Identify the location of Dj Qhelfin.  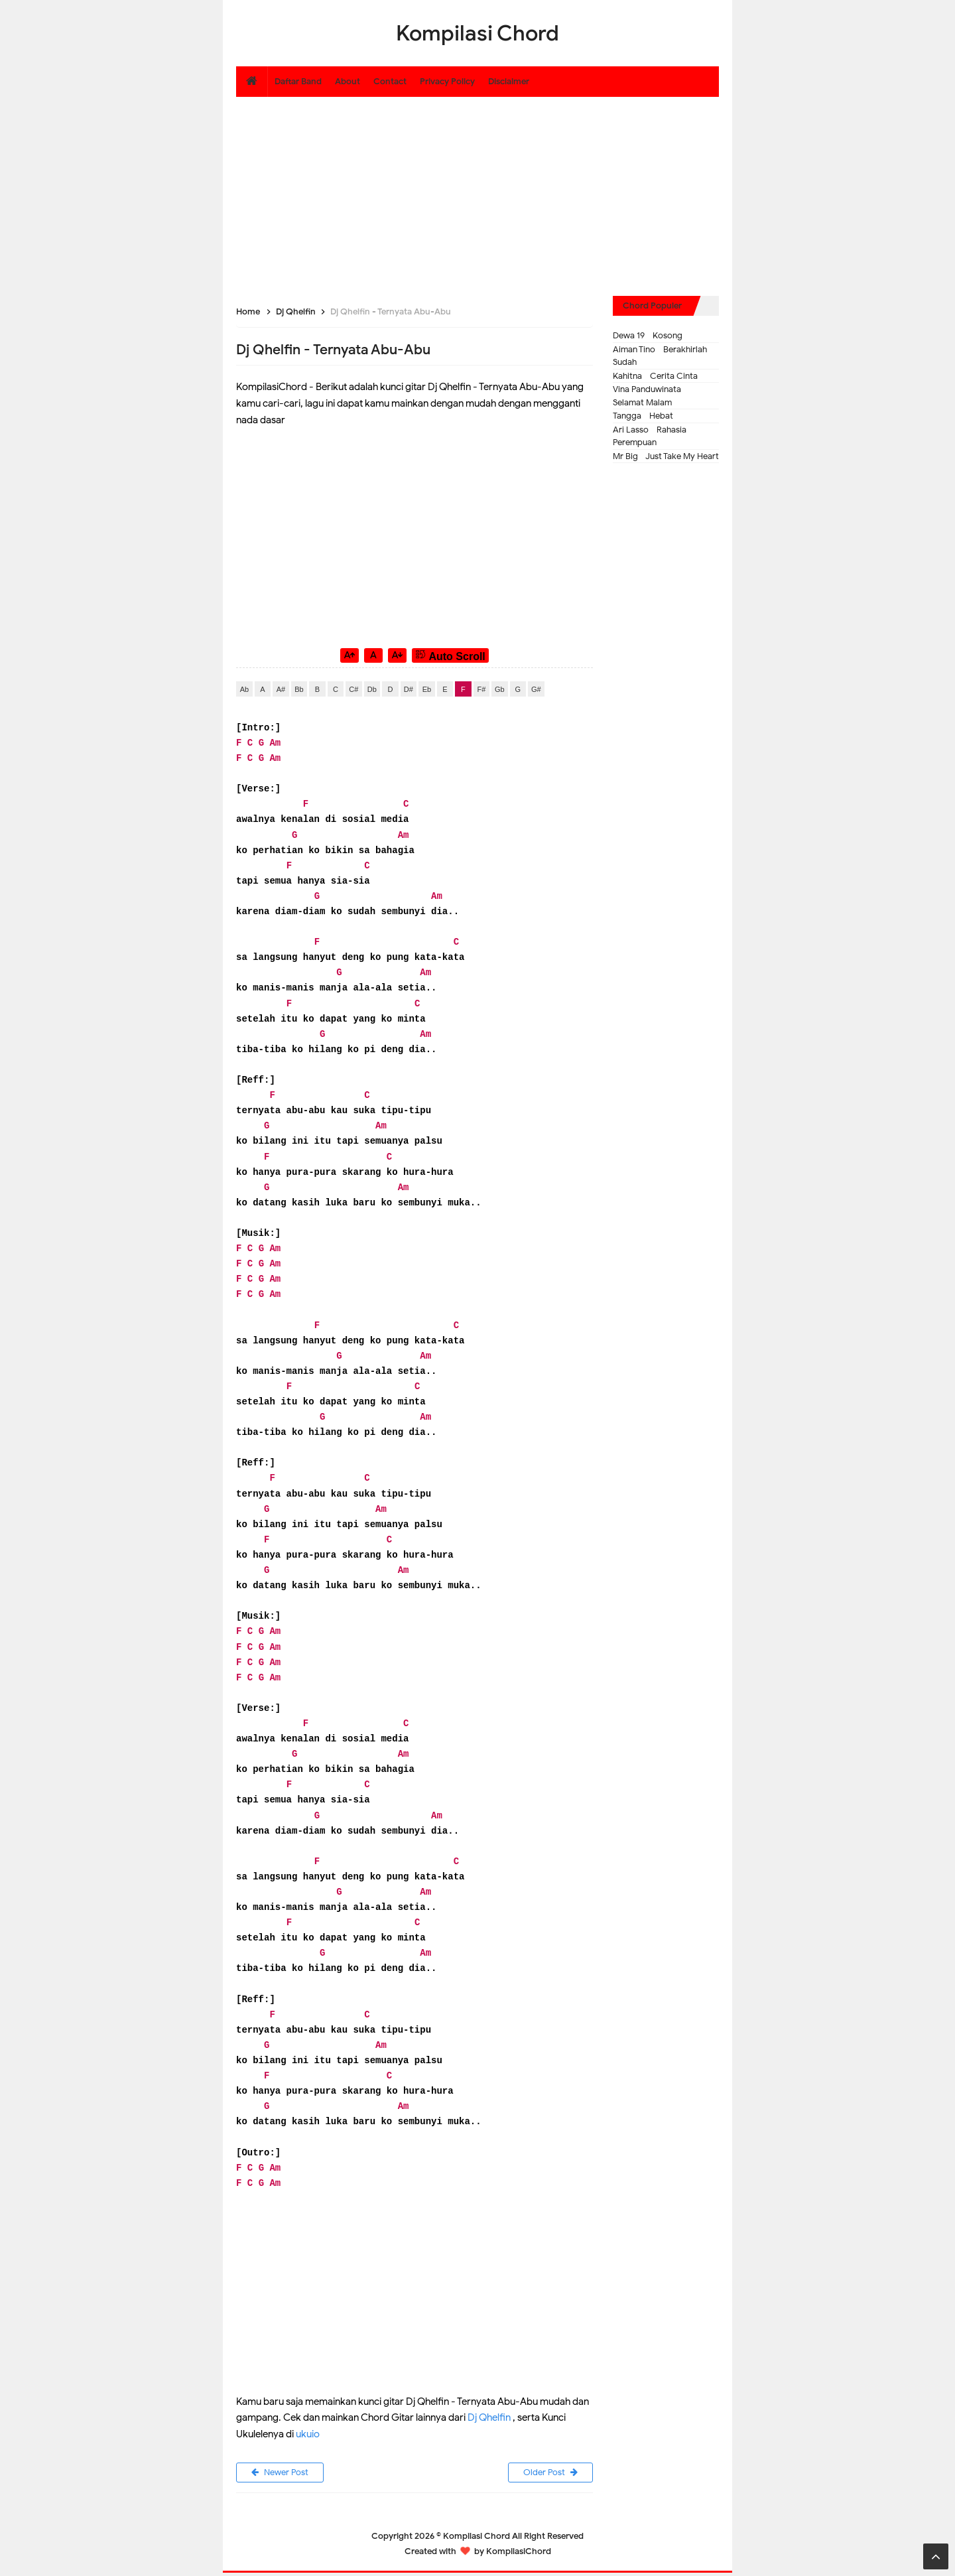
(489, 2417).